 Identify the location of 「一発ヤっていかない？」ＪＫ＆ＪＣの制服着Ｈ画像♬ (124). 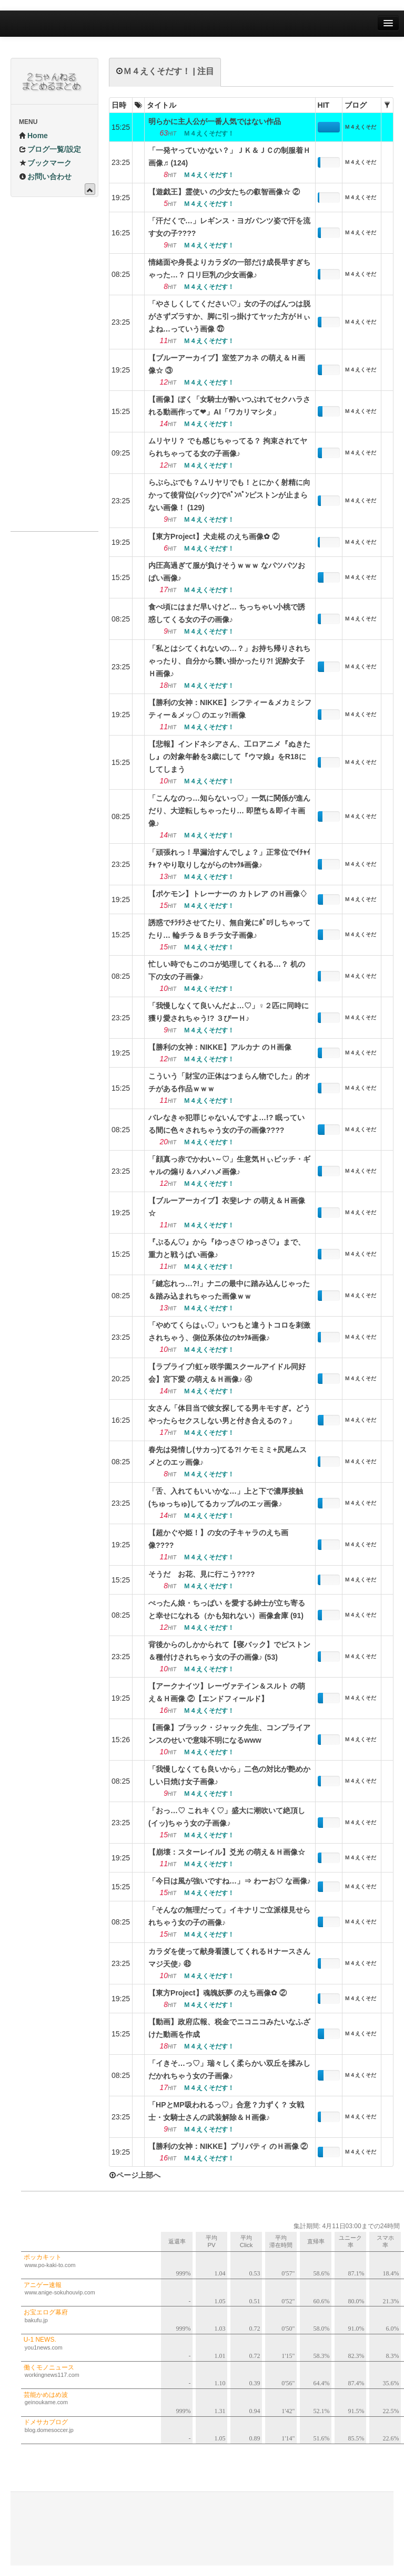
(229, 156).